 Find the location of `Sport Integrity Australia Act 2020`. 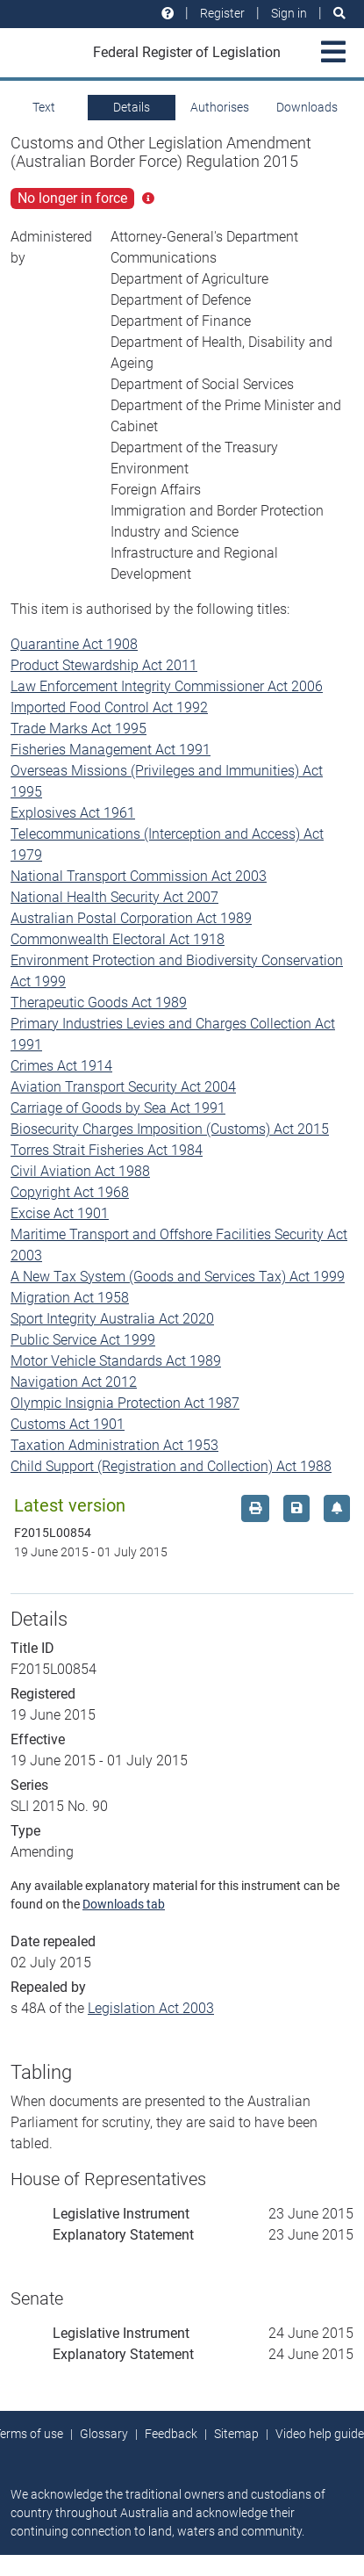

Sport Integrity Australia Act 2020 is located at coordinates (112, 1318).